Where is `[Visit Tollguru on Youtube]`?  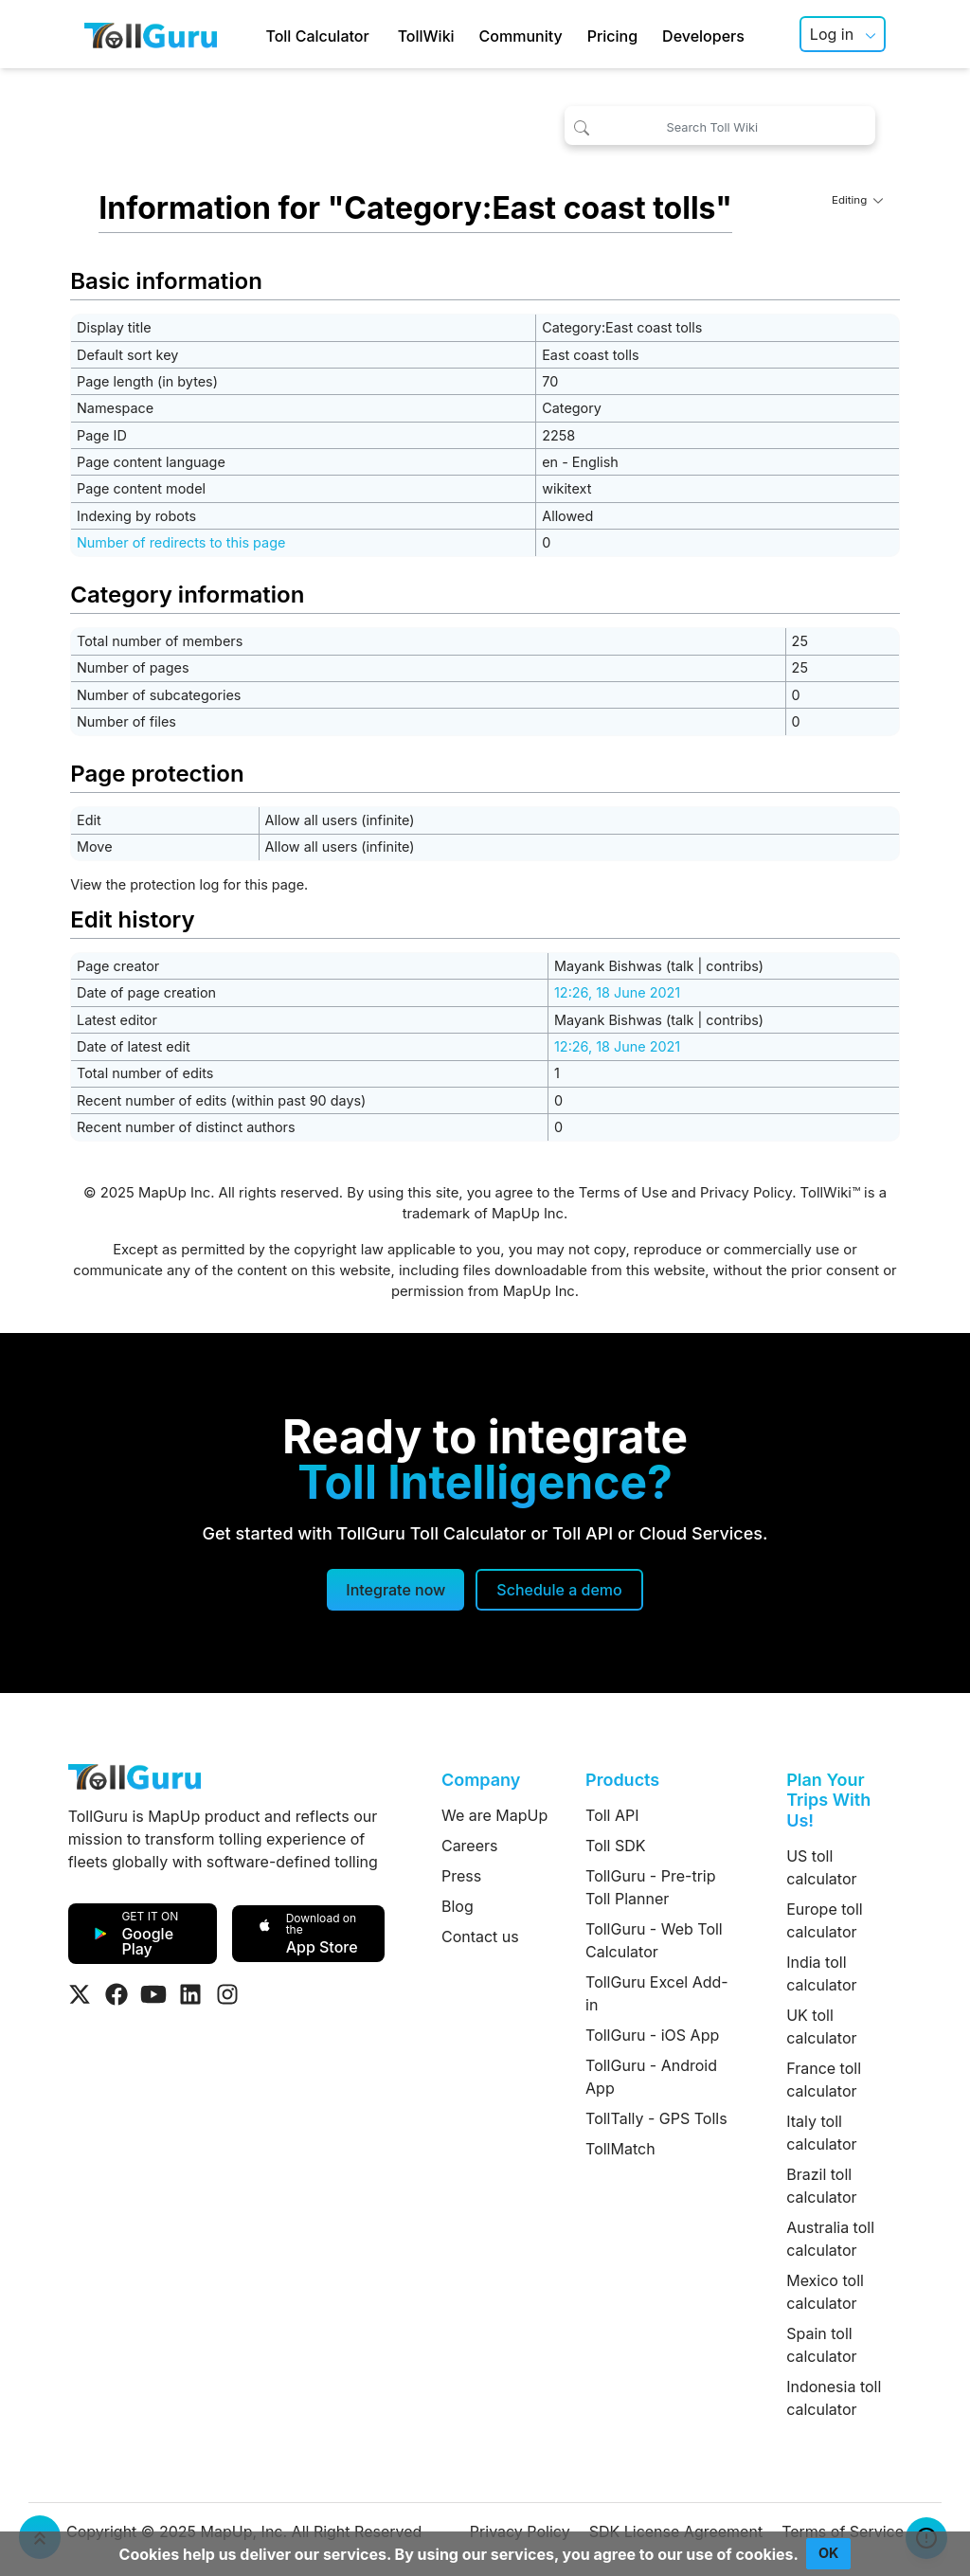
[Visit Tollguru on Youtube] is located at coordinates (153, 1994).